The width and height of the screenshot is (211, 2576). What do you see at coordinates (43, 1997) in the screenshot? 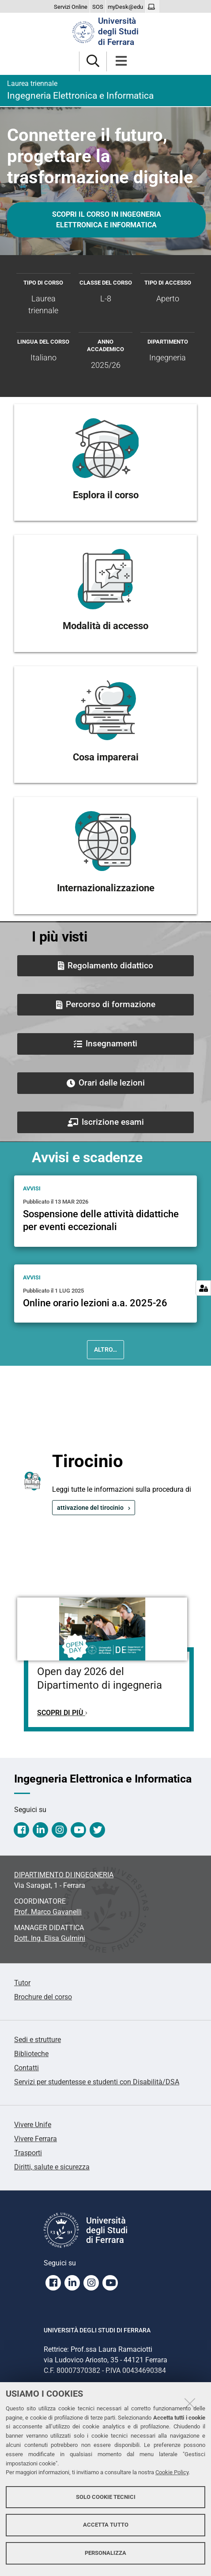
I see `Brochure del corso` at bounding box center [43, 1997].